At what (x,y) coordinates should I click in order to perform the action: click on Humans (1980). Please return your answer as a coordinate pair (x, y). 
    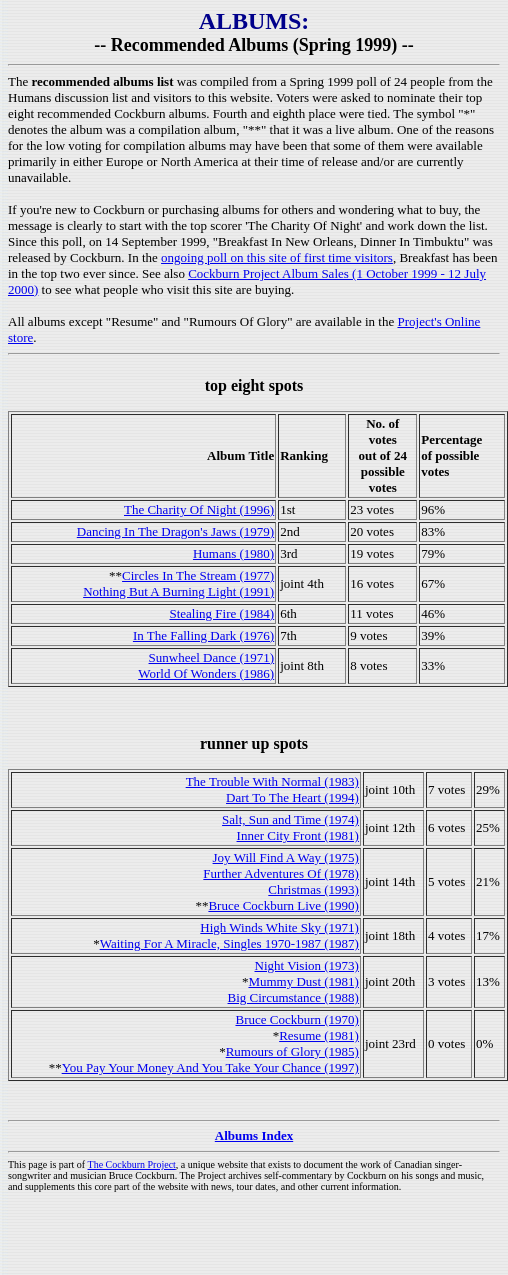
    Looking at the image, I should click on (233, 553).